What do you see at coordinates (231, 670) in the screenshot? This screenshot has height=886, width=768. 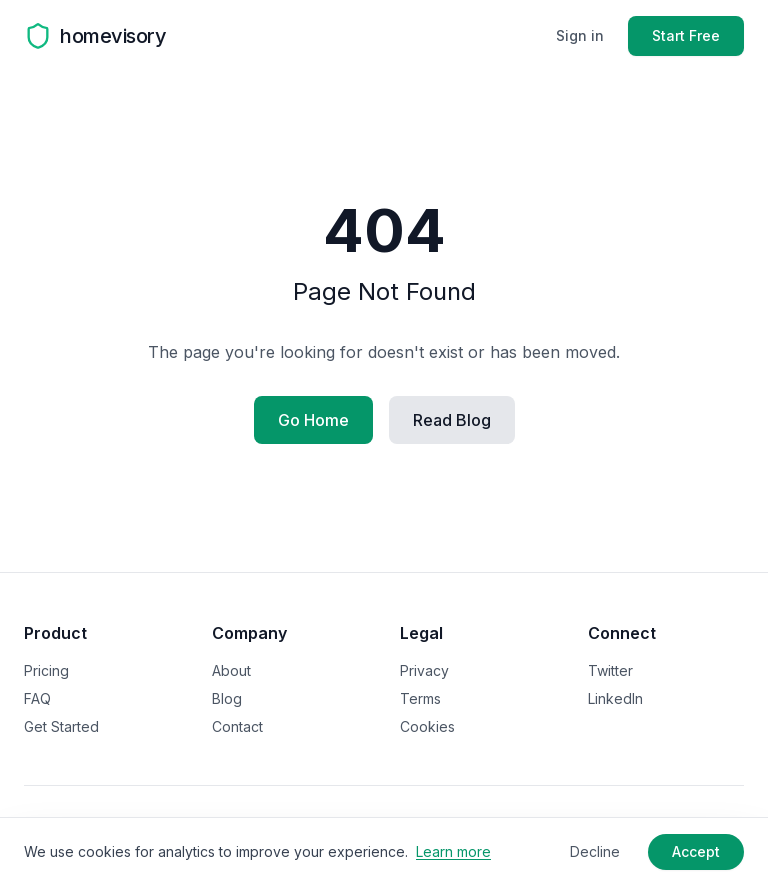 I see `About` at bounding box center [231, 670].